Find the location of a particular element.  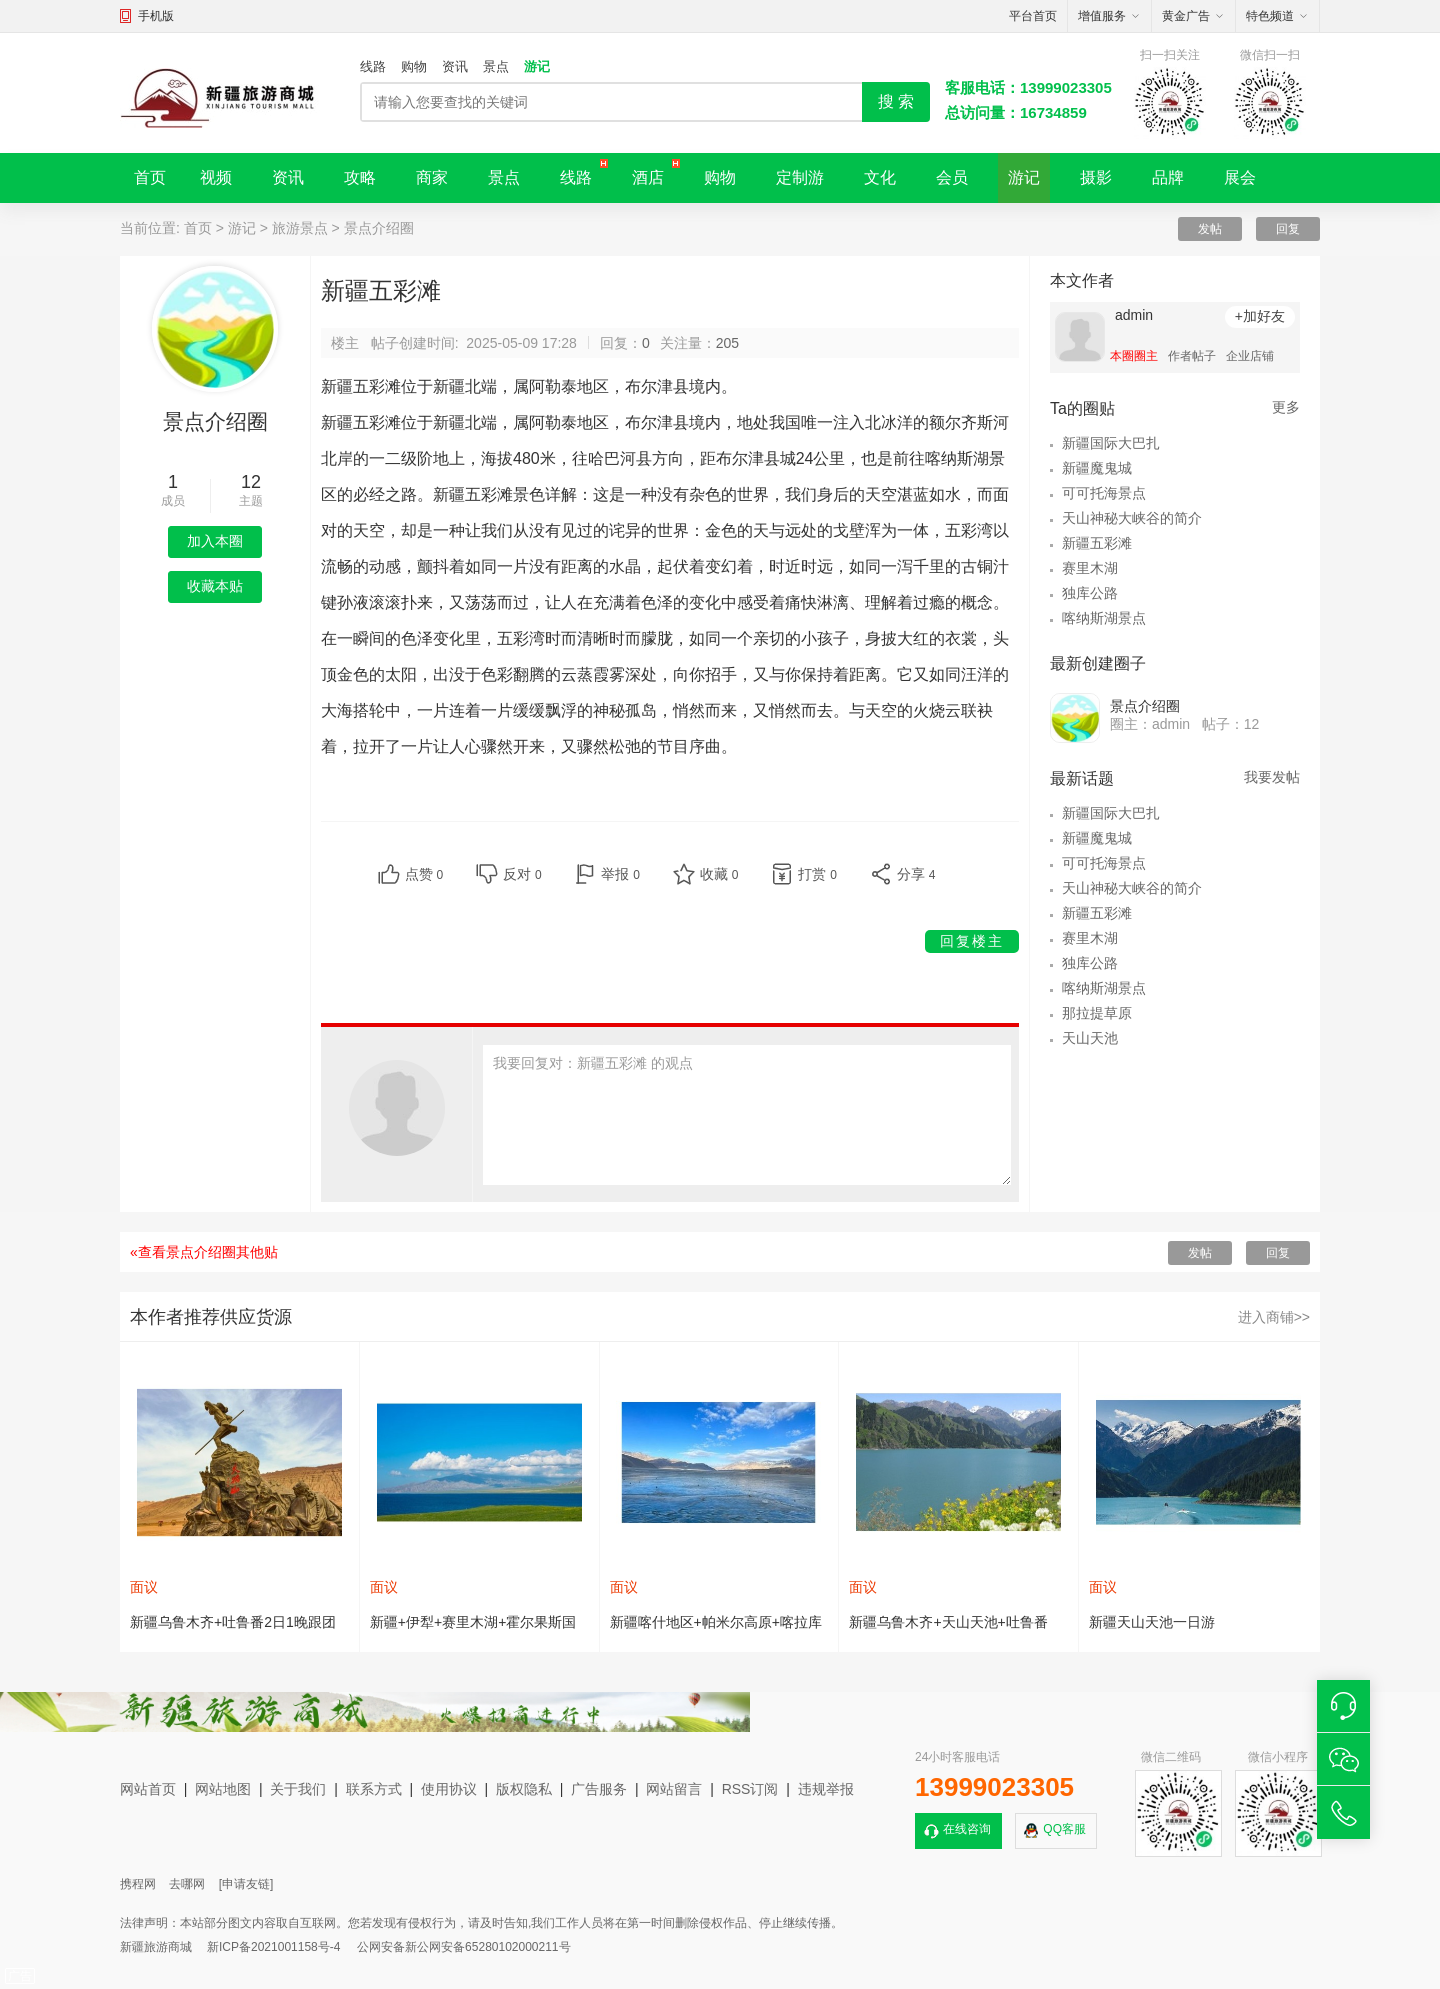

网站首页 is located at coordinates (148, 1789).